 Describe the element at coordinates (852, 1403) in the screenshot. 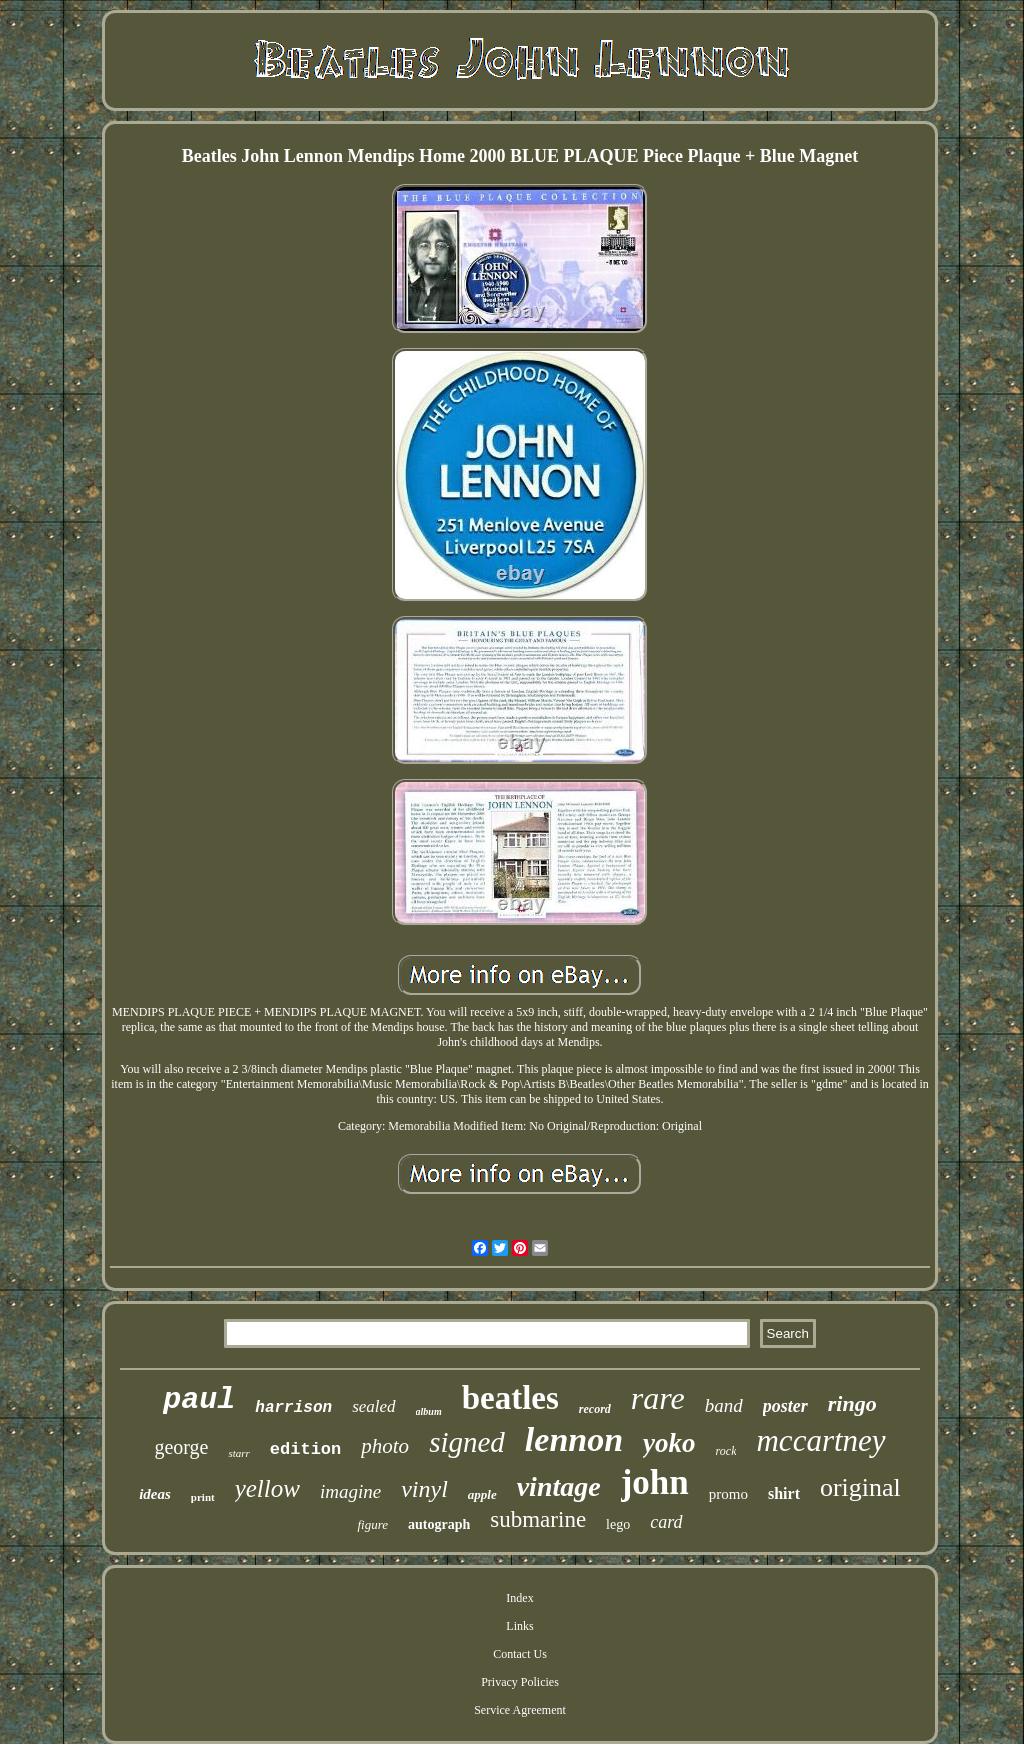

I see `ringo` at that location.